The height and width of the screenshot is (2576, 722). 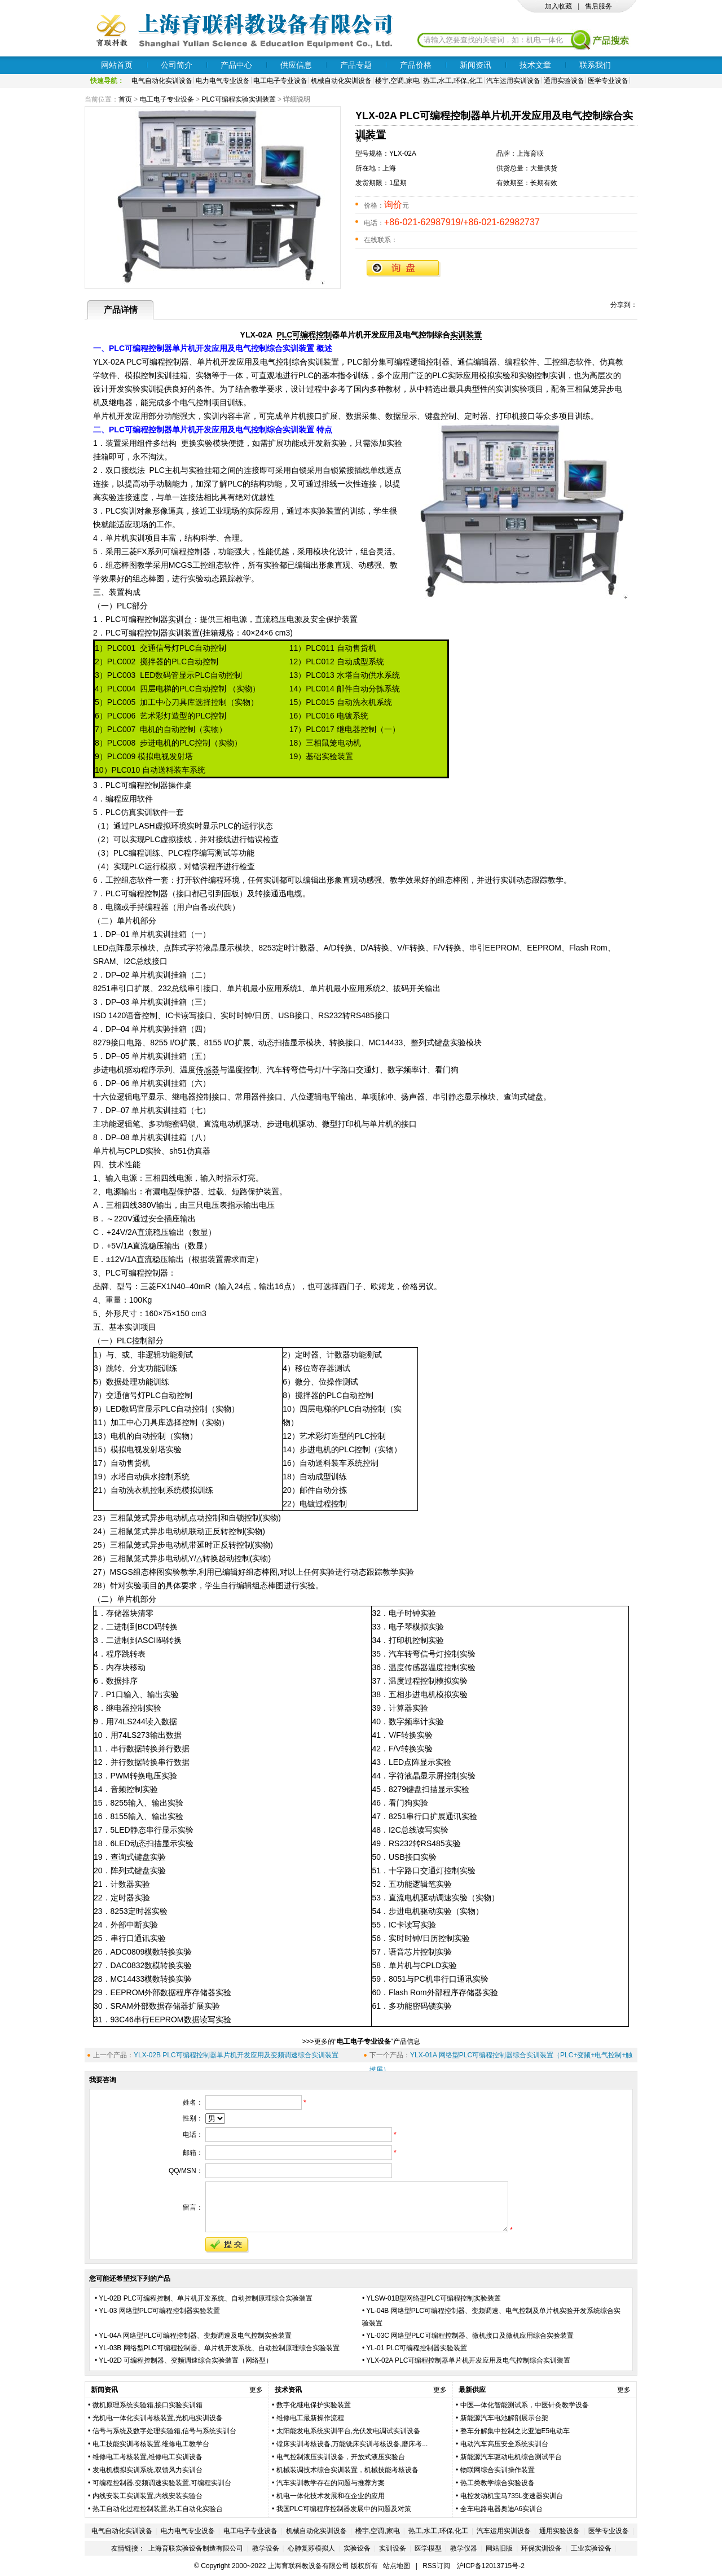 What do you see at coordinates (205, 2298) in the screenshot?
I see `YL-02B PLC可编程控制、单片机开发系统、自动控制原理综合实验装置` at bounding box center [205, 2298].